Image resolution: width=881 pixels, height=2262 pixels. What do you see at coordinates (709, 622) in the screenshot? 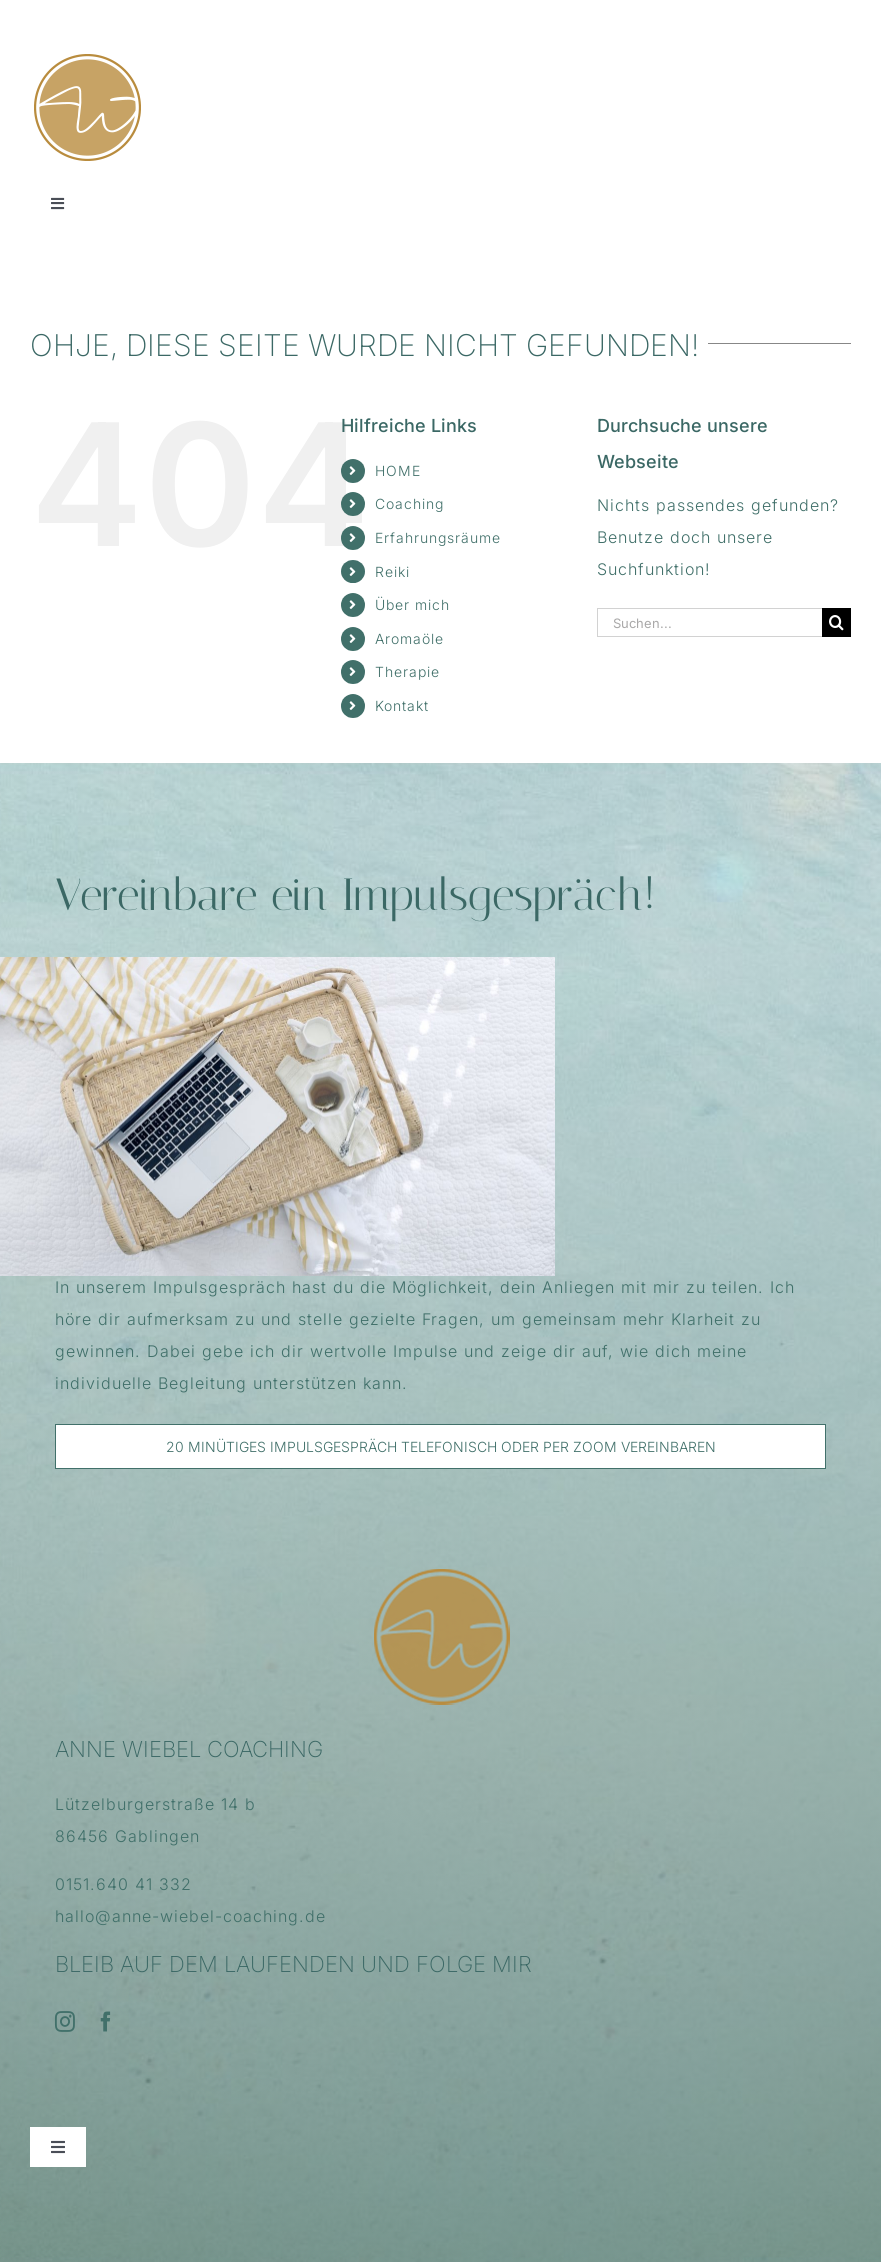
I see `[Suchen...]` at bounding box center [709, 622].